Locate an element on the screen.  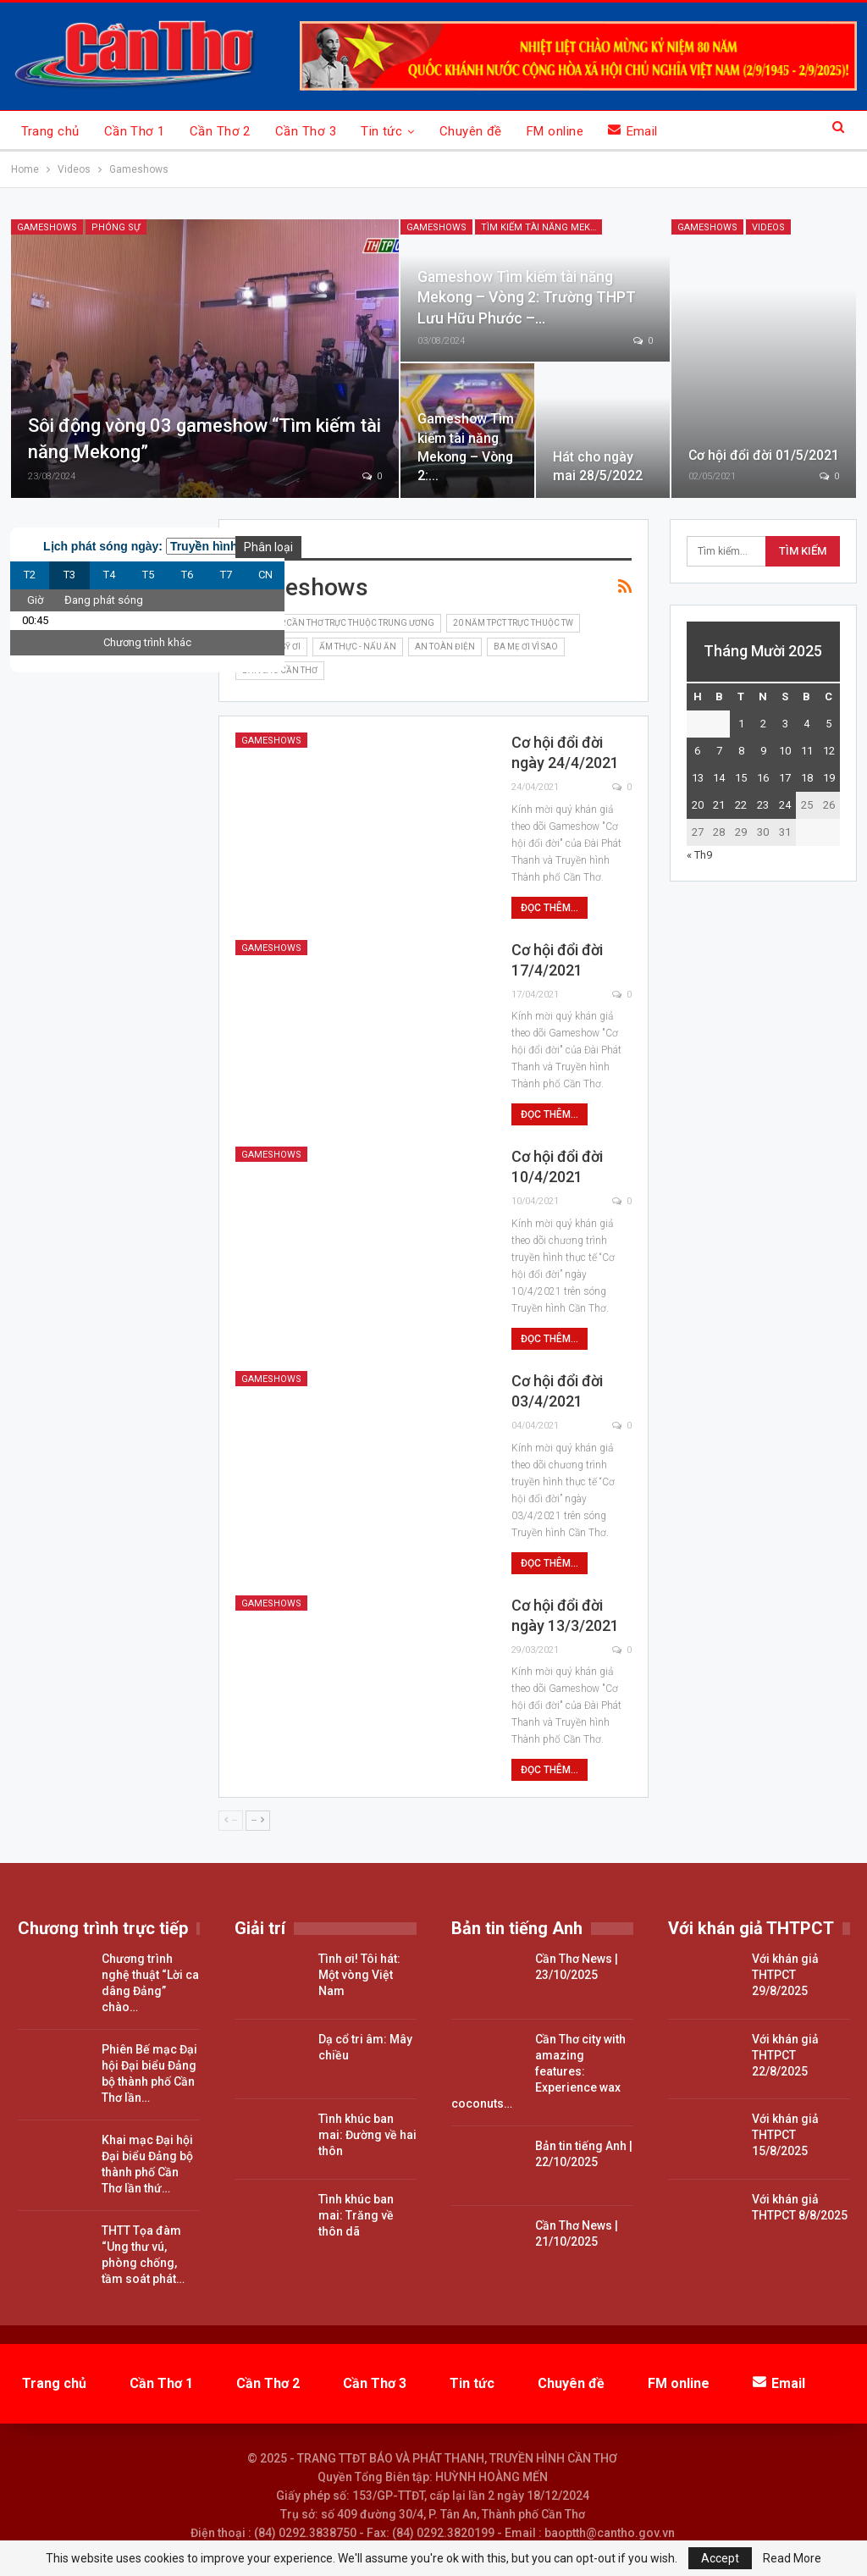
1 [Các bài viết đã được đăng vào October 1, 2025] is located at coordinates (741, 723).